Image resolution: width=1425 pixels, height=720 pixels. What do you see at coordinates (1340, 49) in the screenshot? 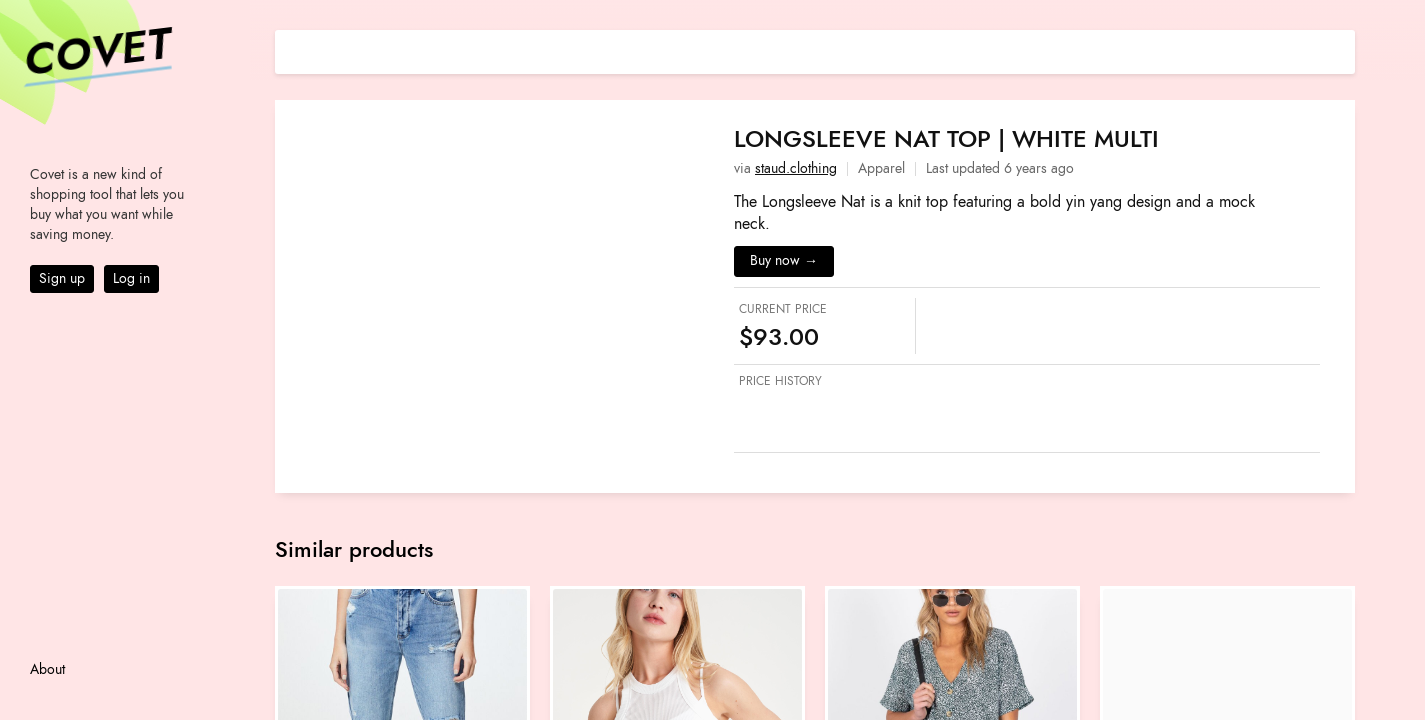
I see `[Share on E-mail]` at bounding box center [1340, 49].